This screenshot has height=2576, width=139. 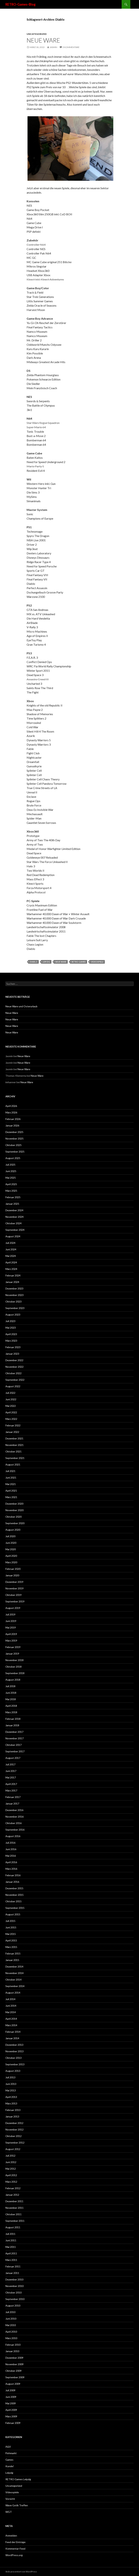 What do you see at coordinates (10, 2162) in the screenshot?
I see `Juni 2012` at bounding box center [10, 2162].